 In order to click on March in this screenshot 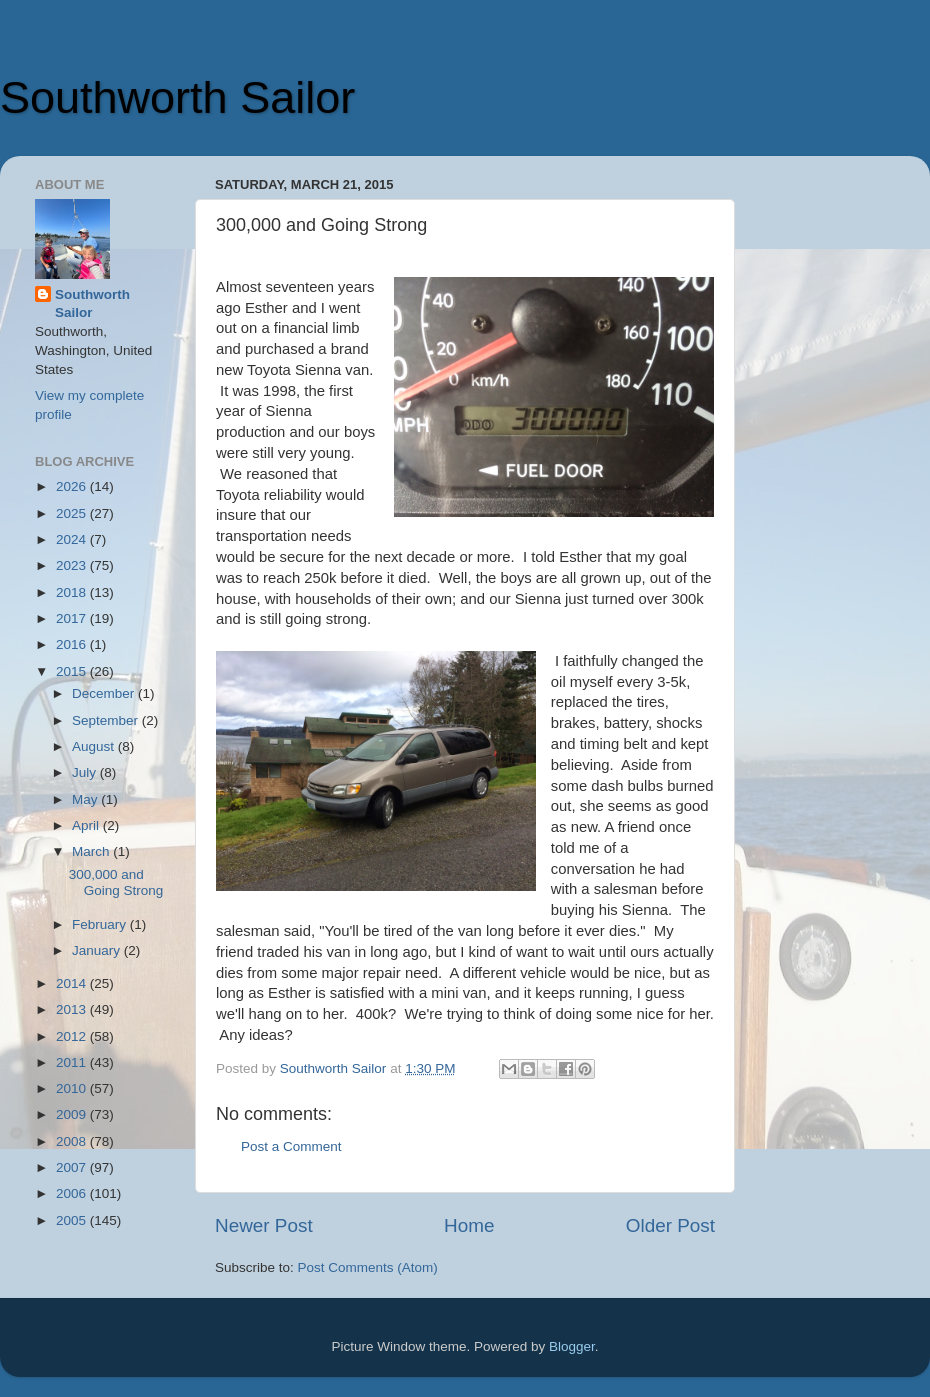, I will do `click(92, 851)`.